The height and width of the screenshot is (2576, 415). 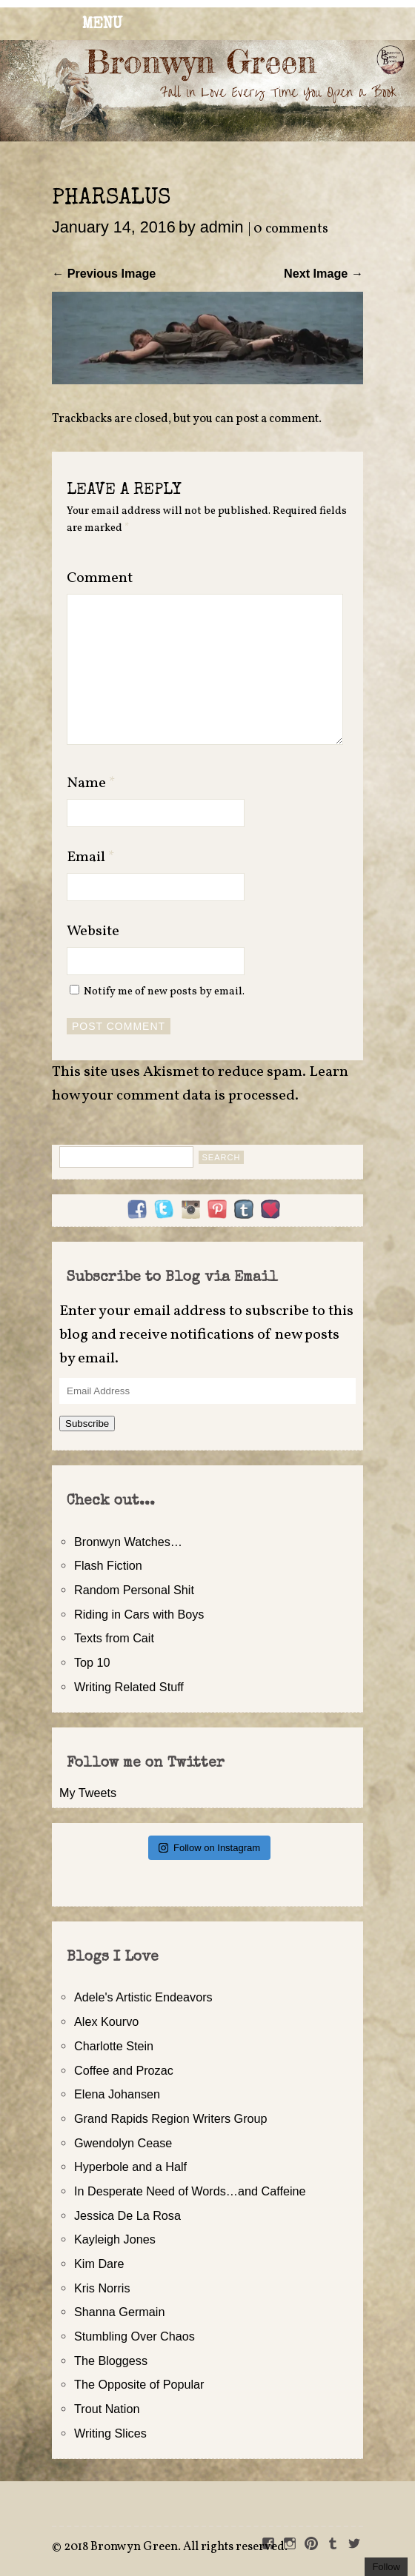 What do you see at coordinates (323, 273) in the screenshot?
I see `Next Image →` at bounding box center [323, 273].